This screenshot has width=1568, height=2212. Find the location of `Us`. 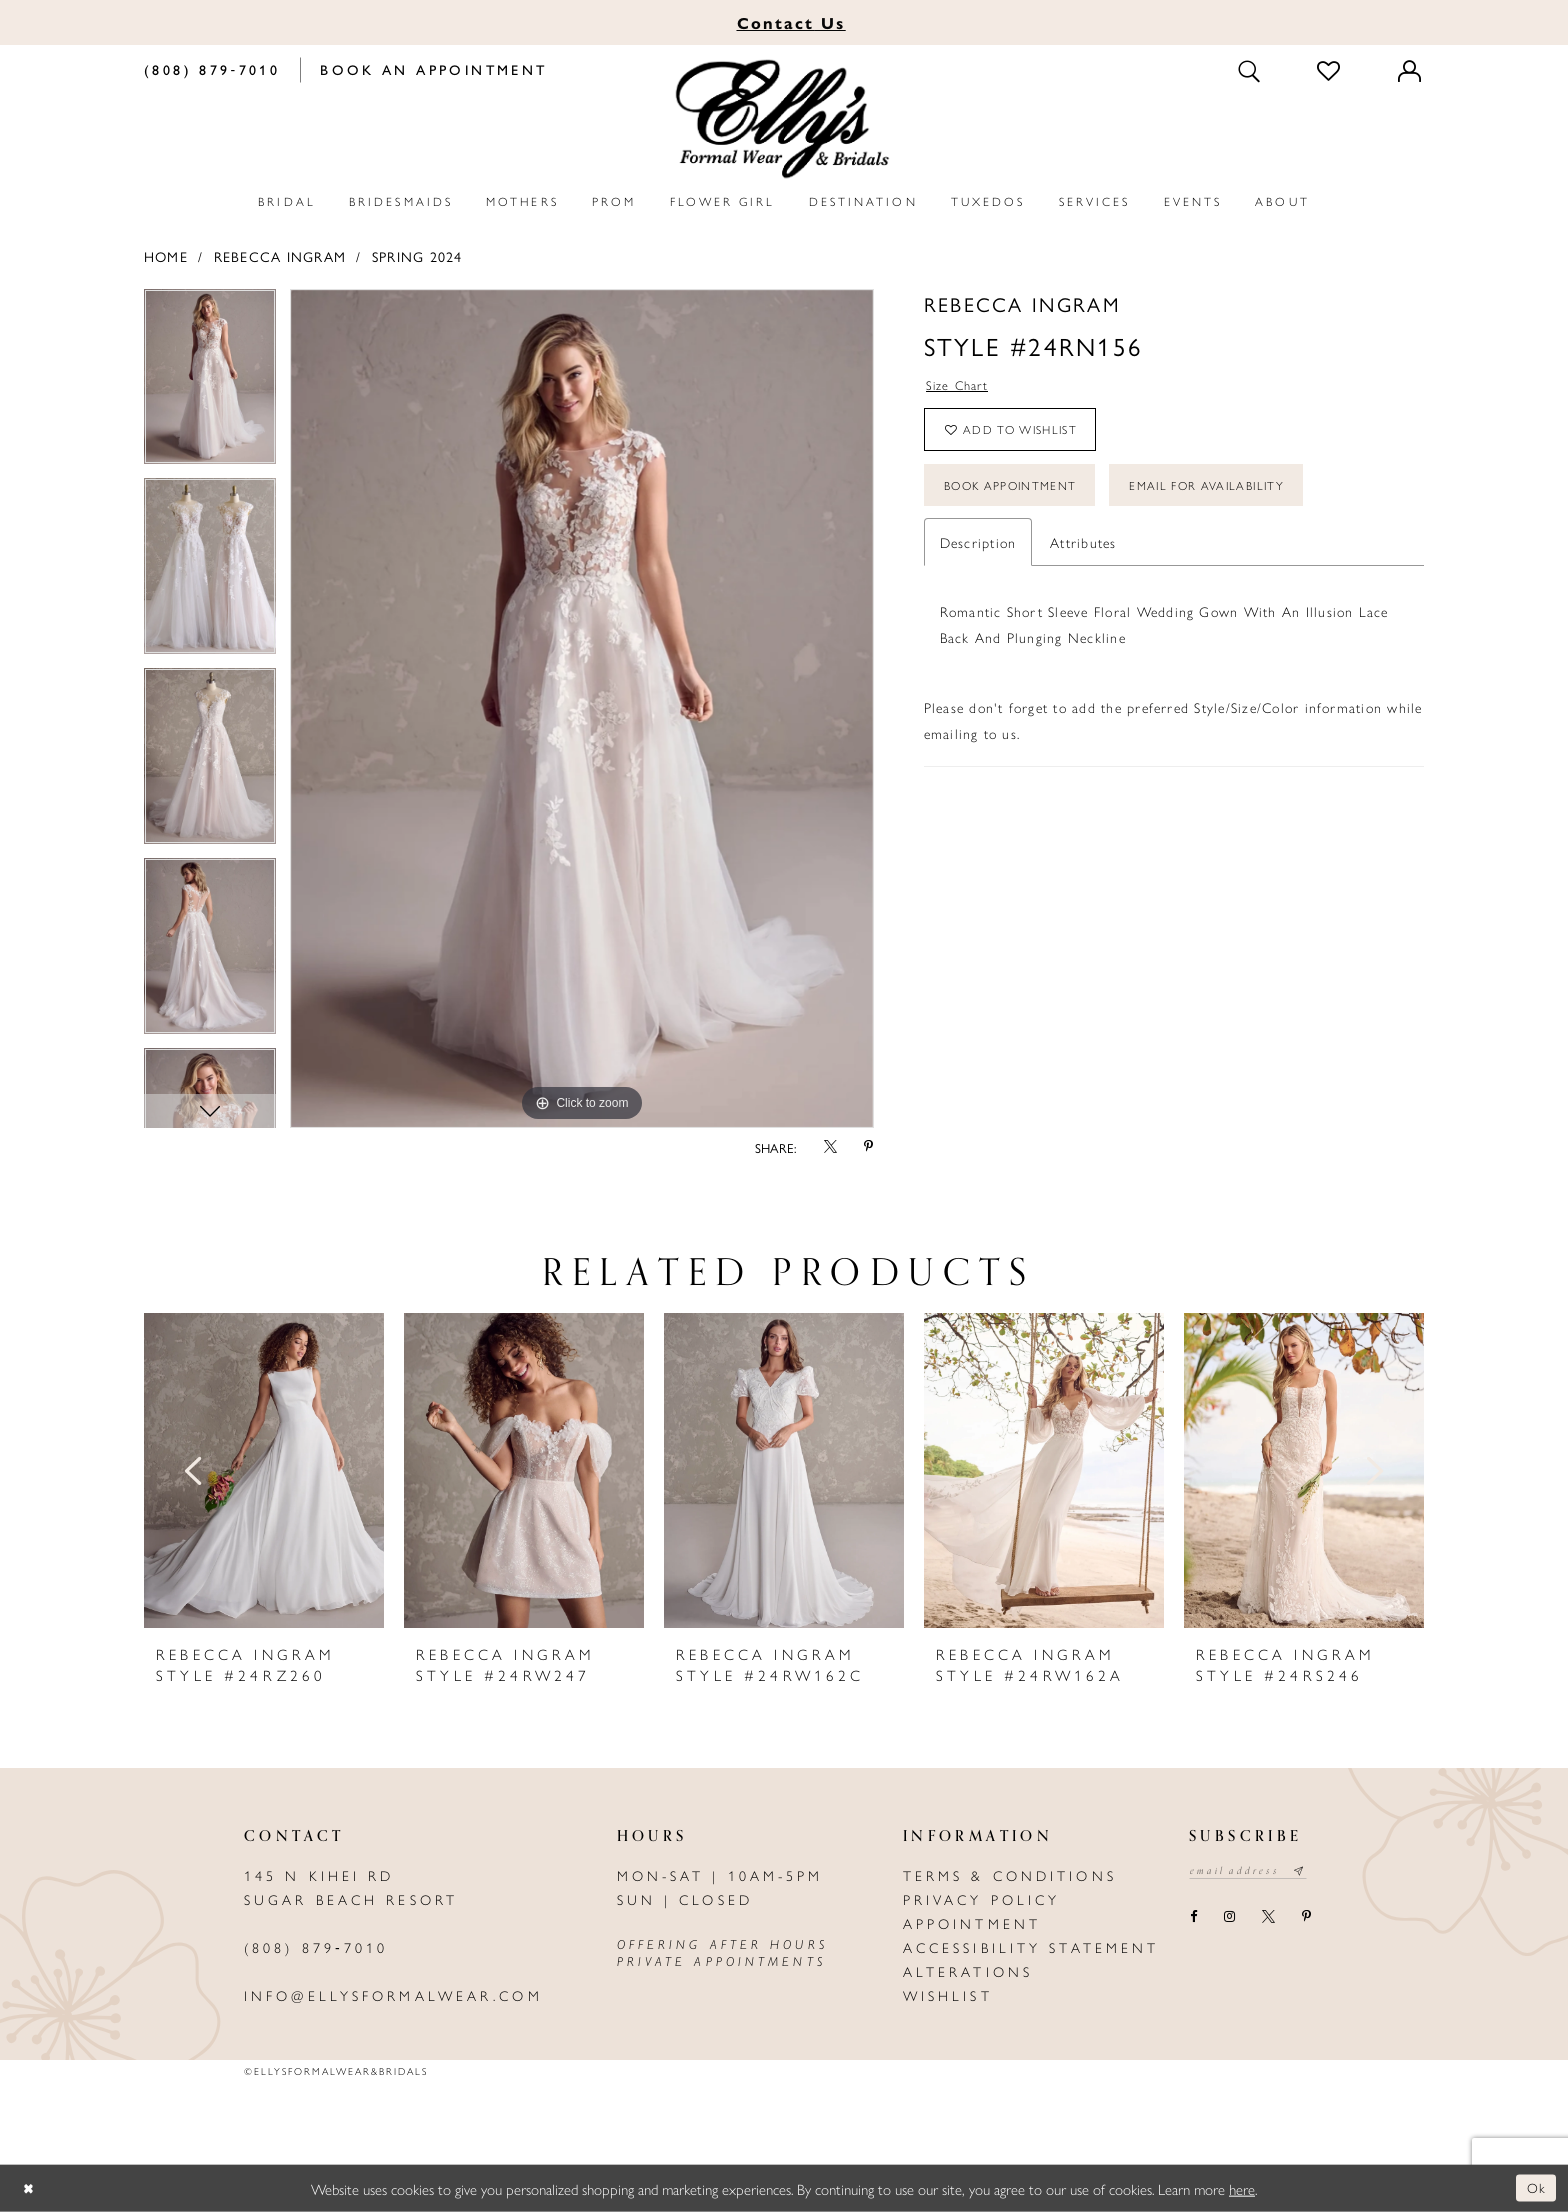

Us is located at coordinates (791, 22).